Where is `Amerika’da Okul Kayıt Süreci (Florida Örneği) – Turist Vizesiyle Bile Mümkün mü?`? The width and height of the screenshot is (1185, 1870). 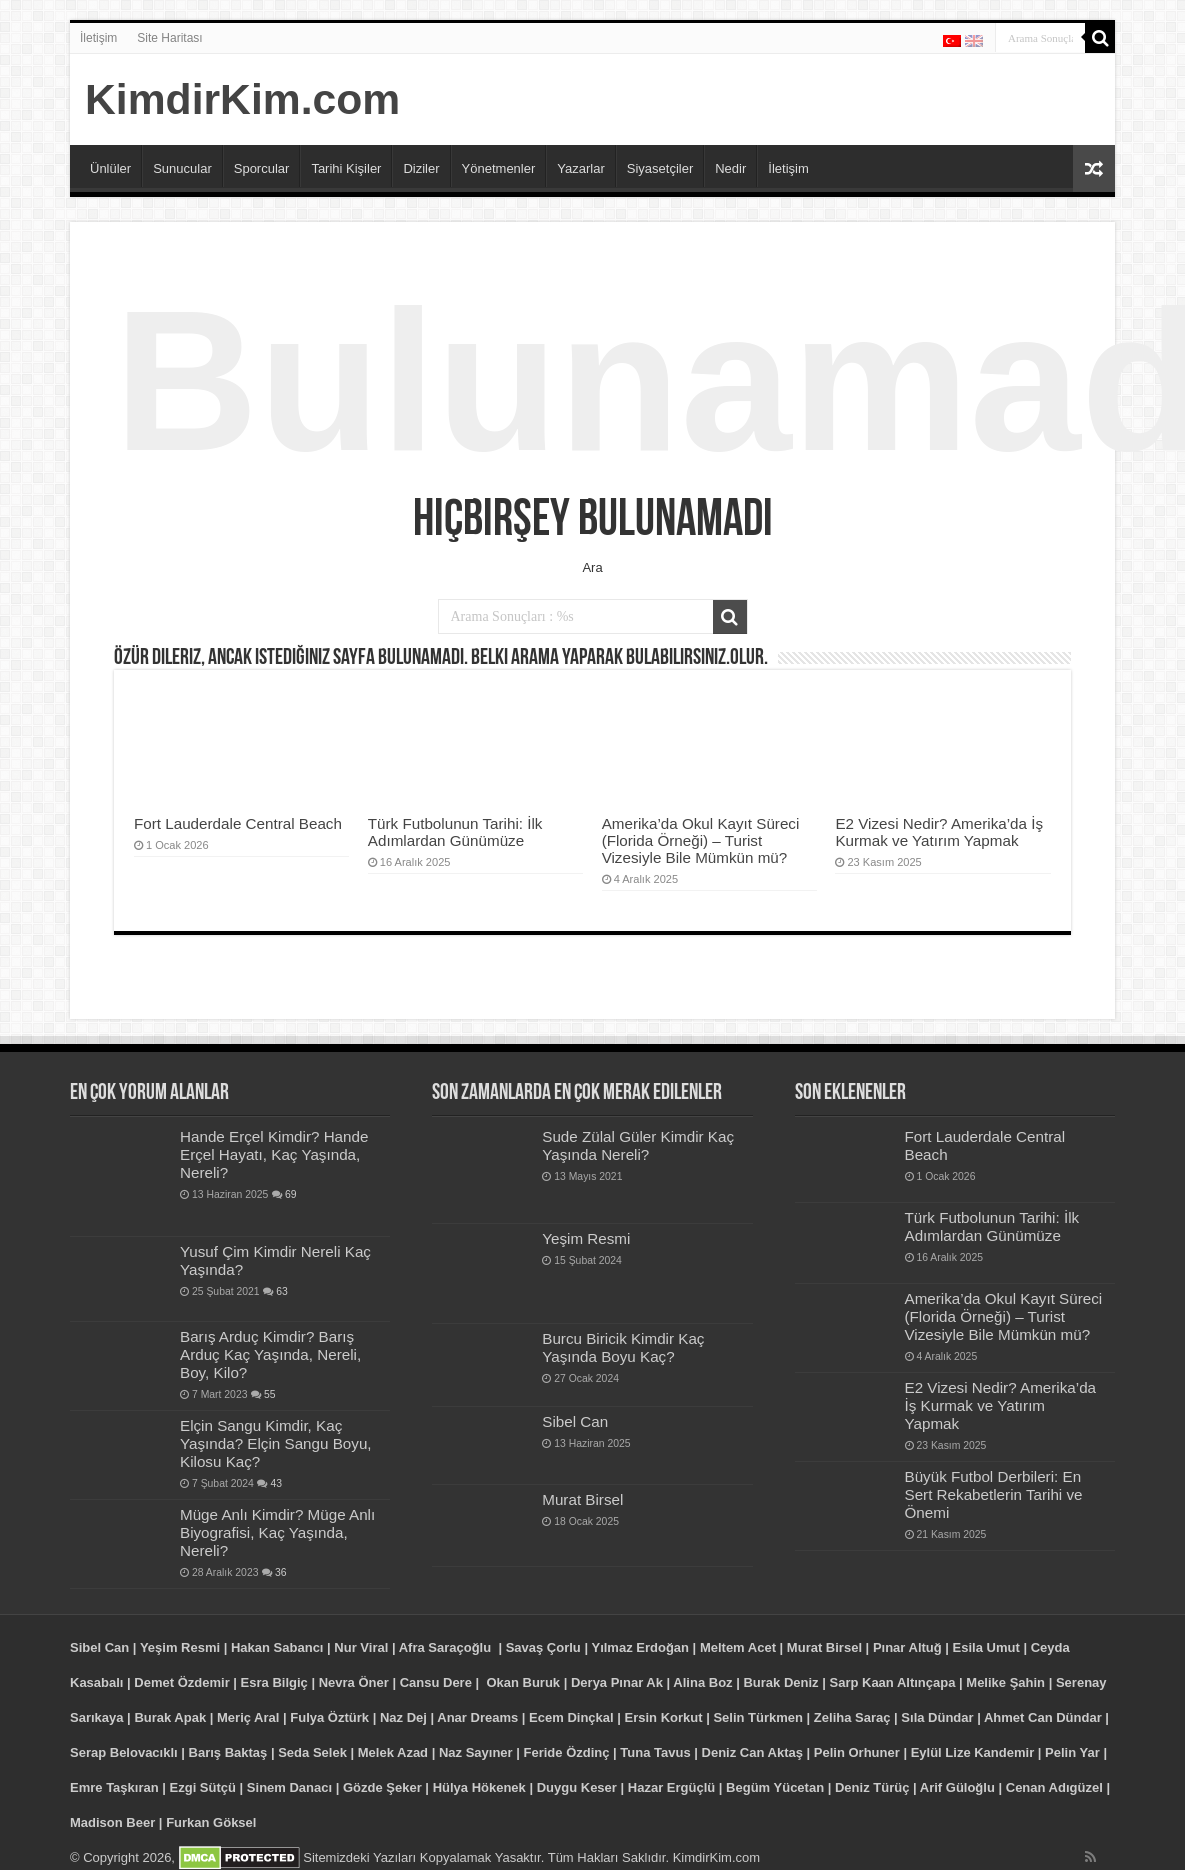 Amerika’da Okul Kayıt Süreci (Florida Örneği) – Turist Vizesiyle Bile Mümkün mü? is located at coordinates (701, 840).